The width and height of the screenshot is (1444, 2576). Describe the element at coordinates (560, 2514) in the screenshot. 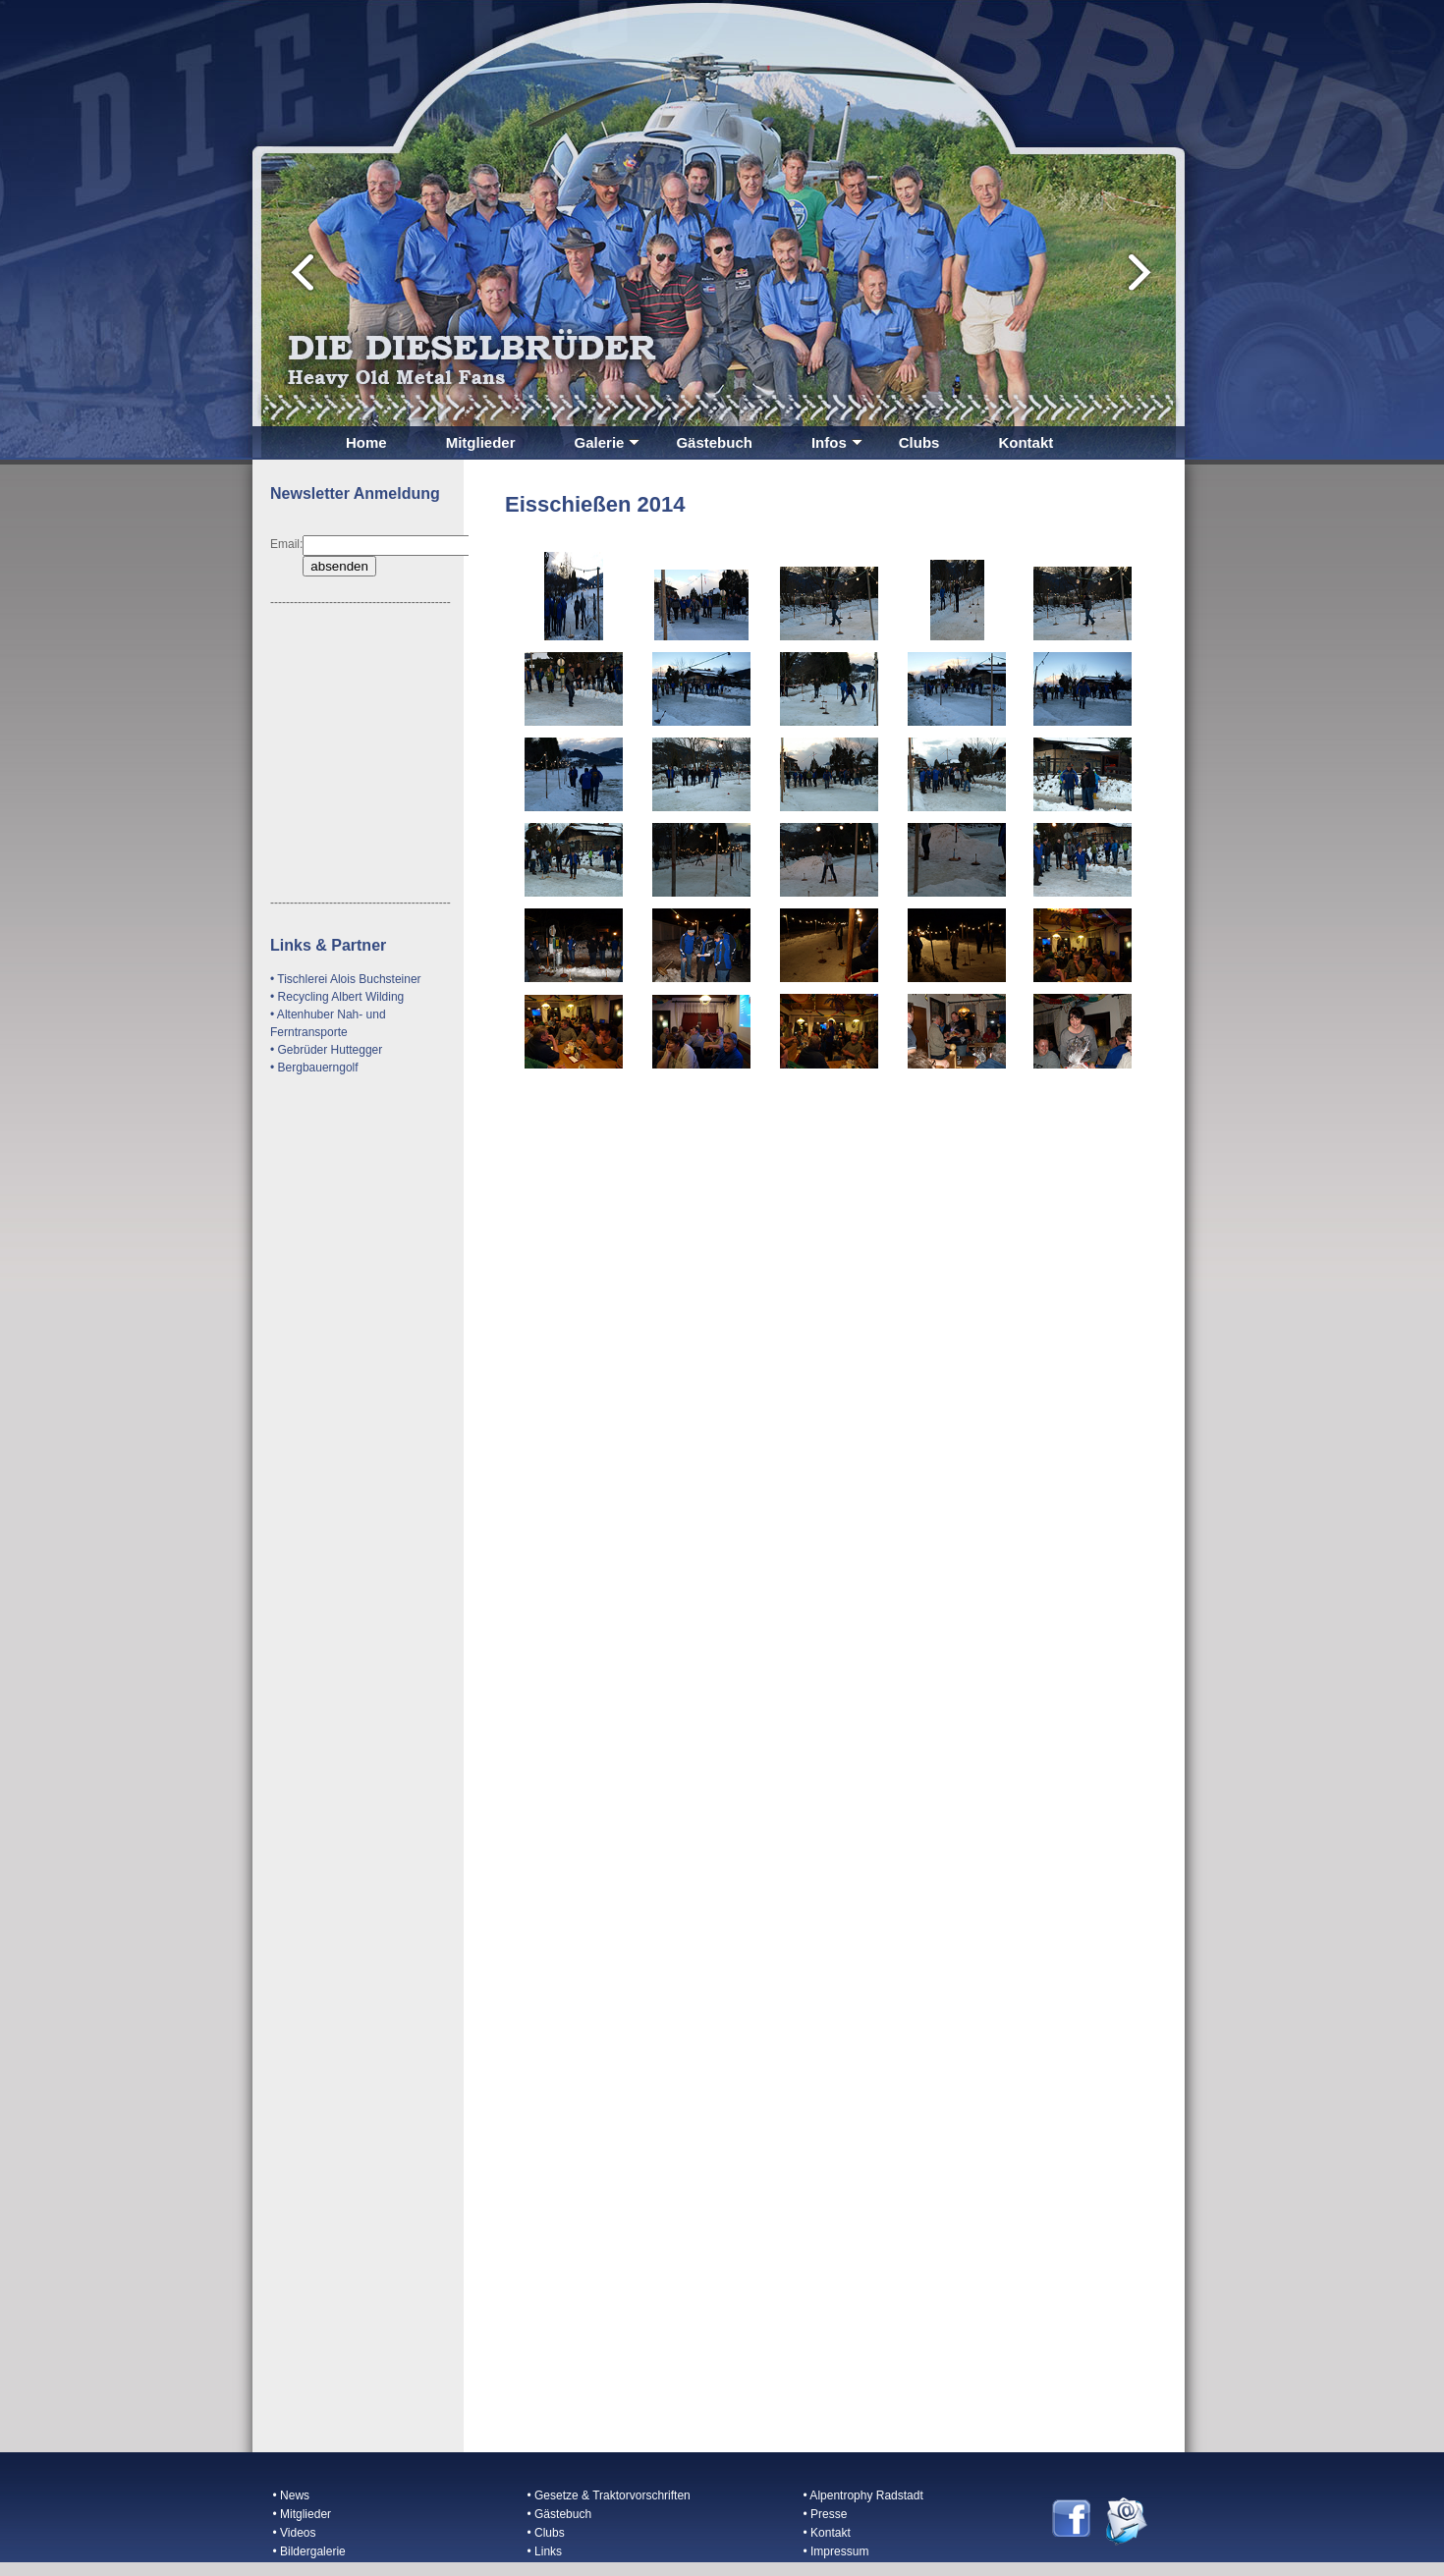

I see `• Gästebuch` at that location.